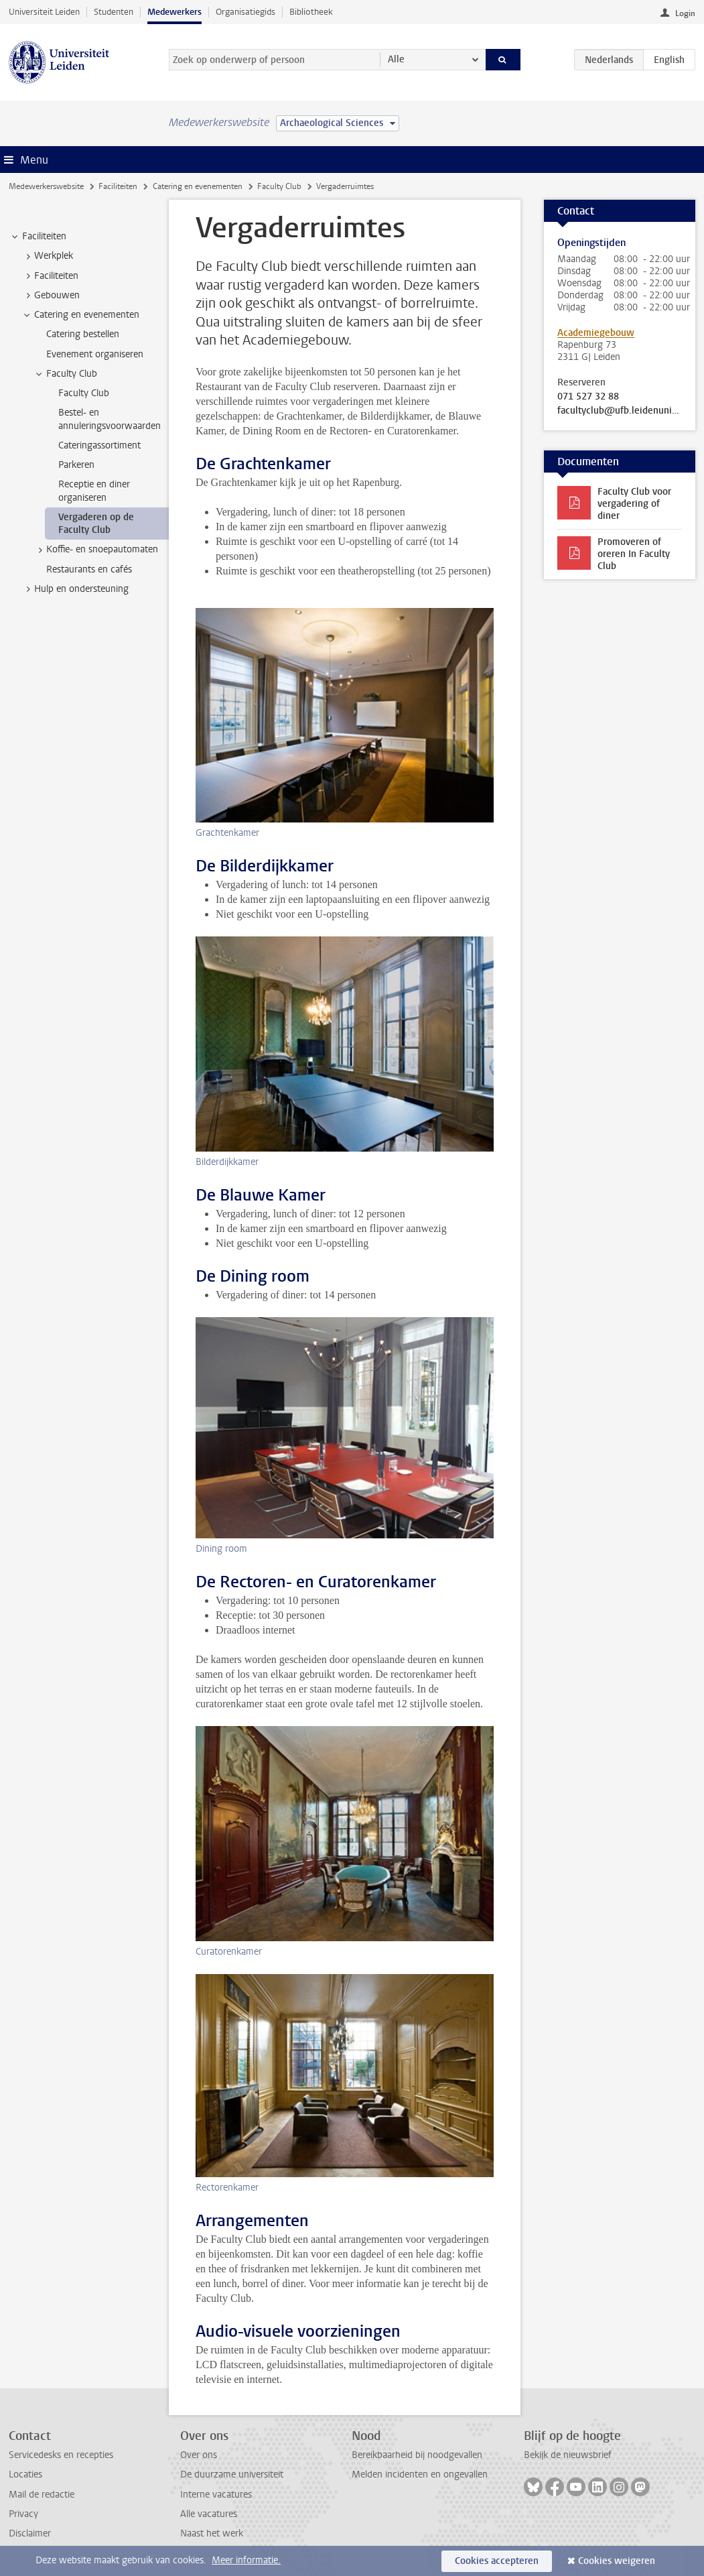 The height and width of the screenshot is (2576, 704). I want to click on Restaurants en cafés [treeitem], so click(89, 569).